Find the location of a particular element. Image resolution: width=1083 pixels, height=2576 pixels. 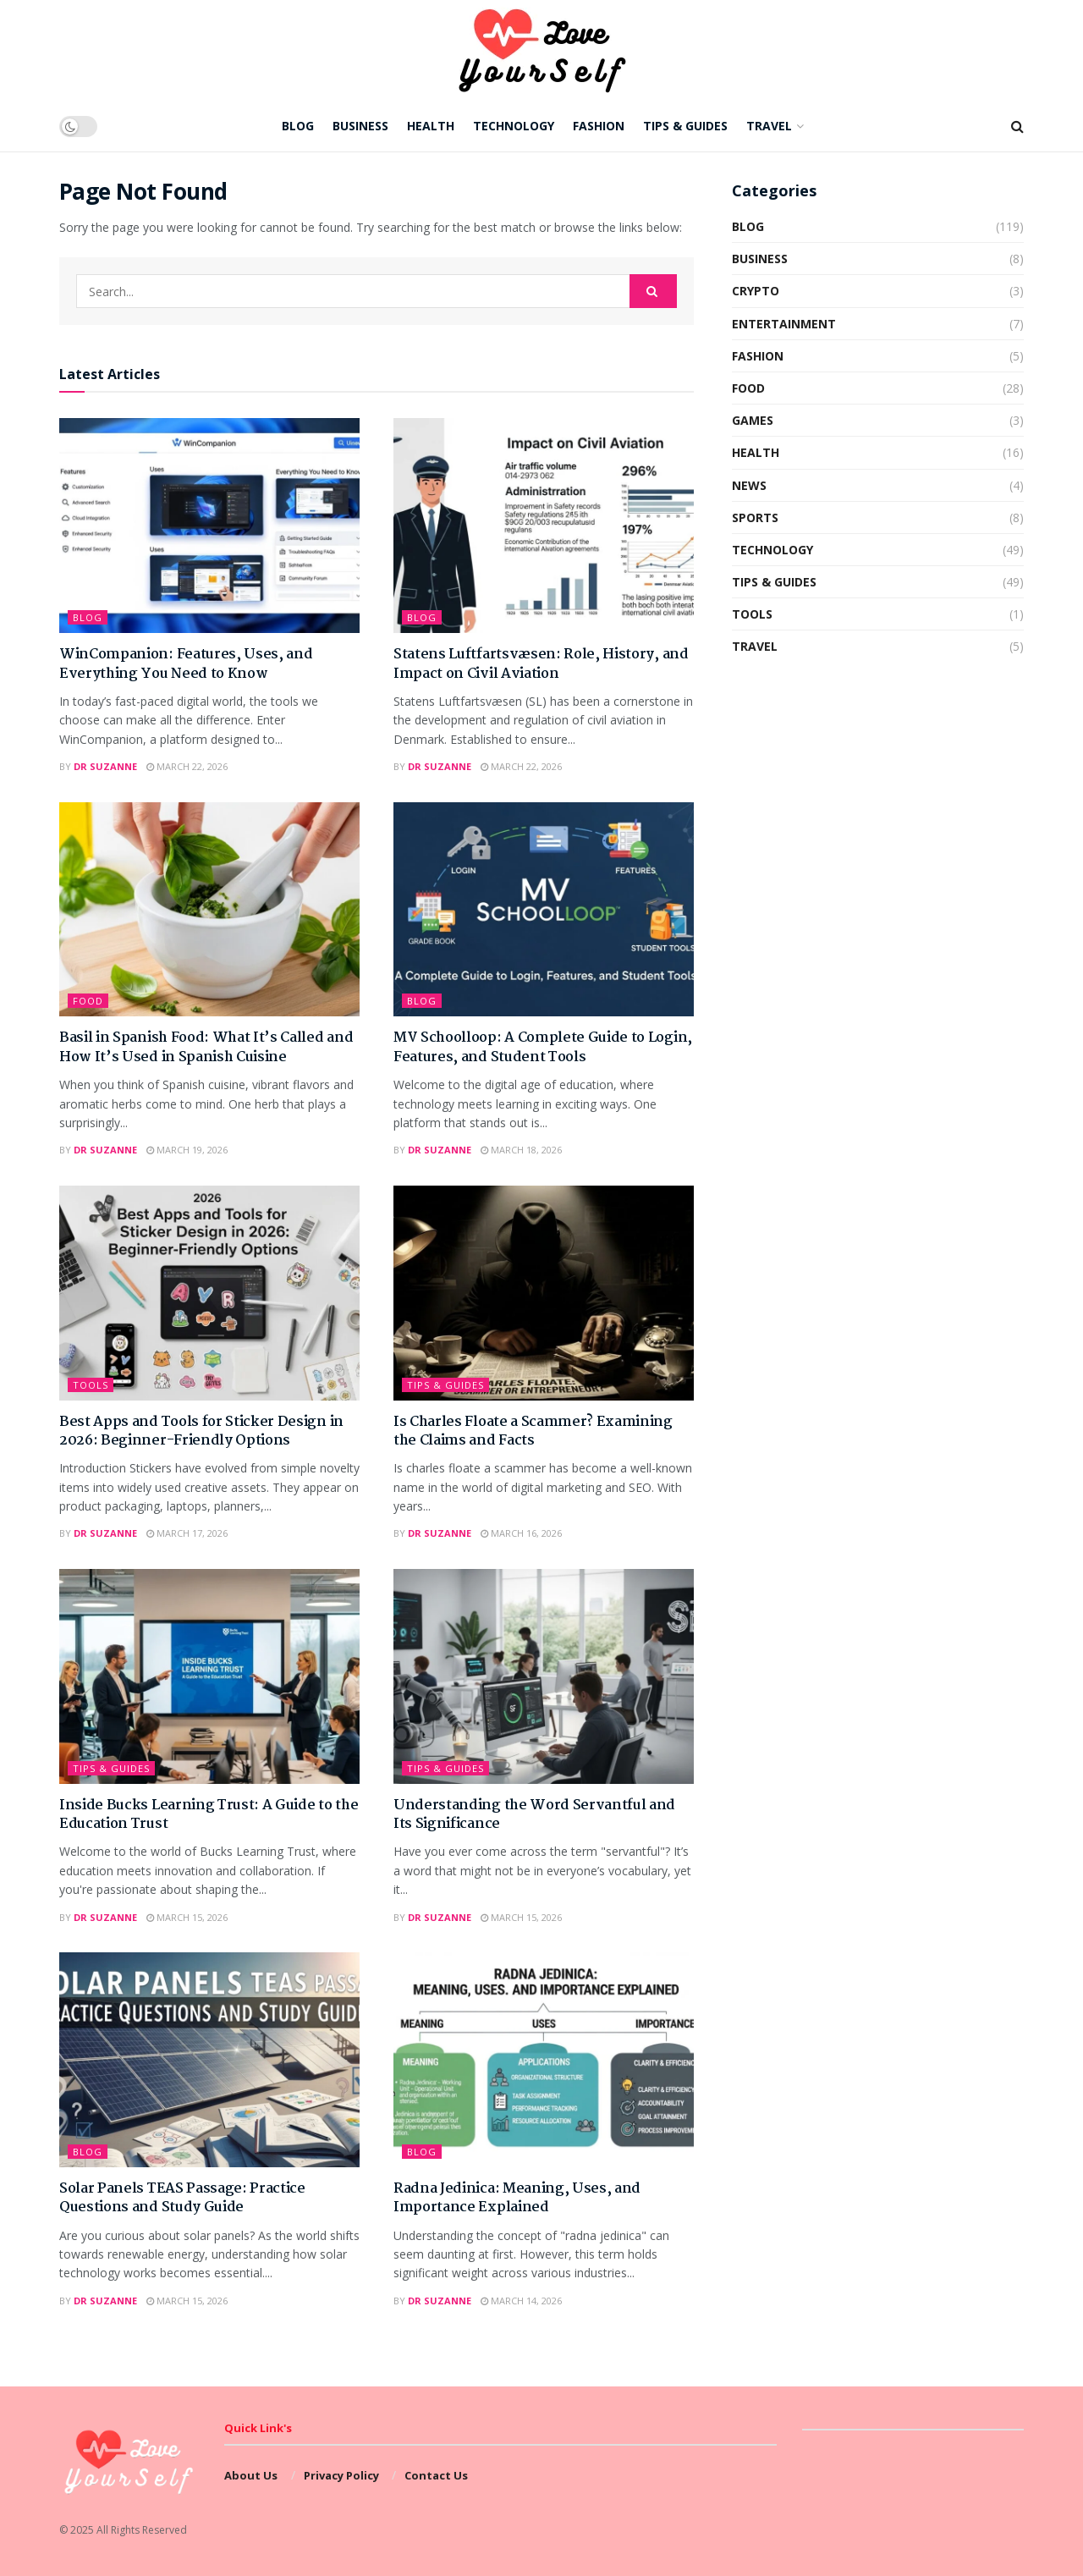

Food is located at coordinates (88, 1000).